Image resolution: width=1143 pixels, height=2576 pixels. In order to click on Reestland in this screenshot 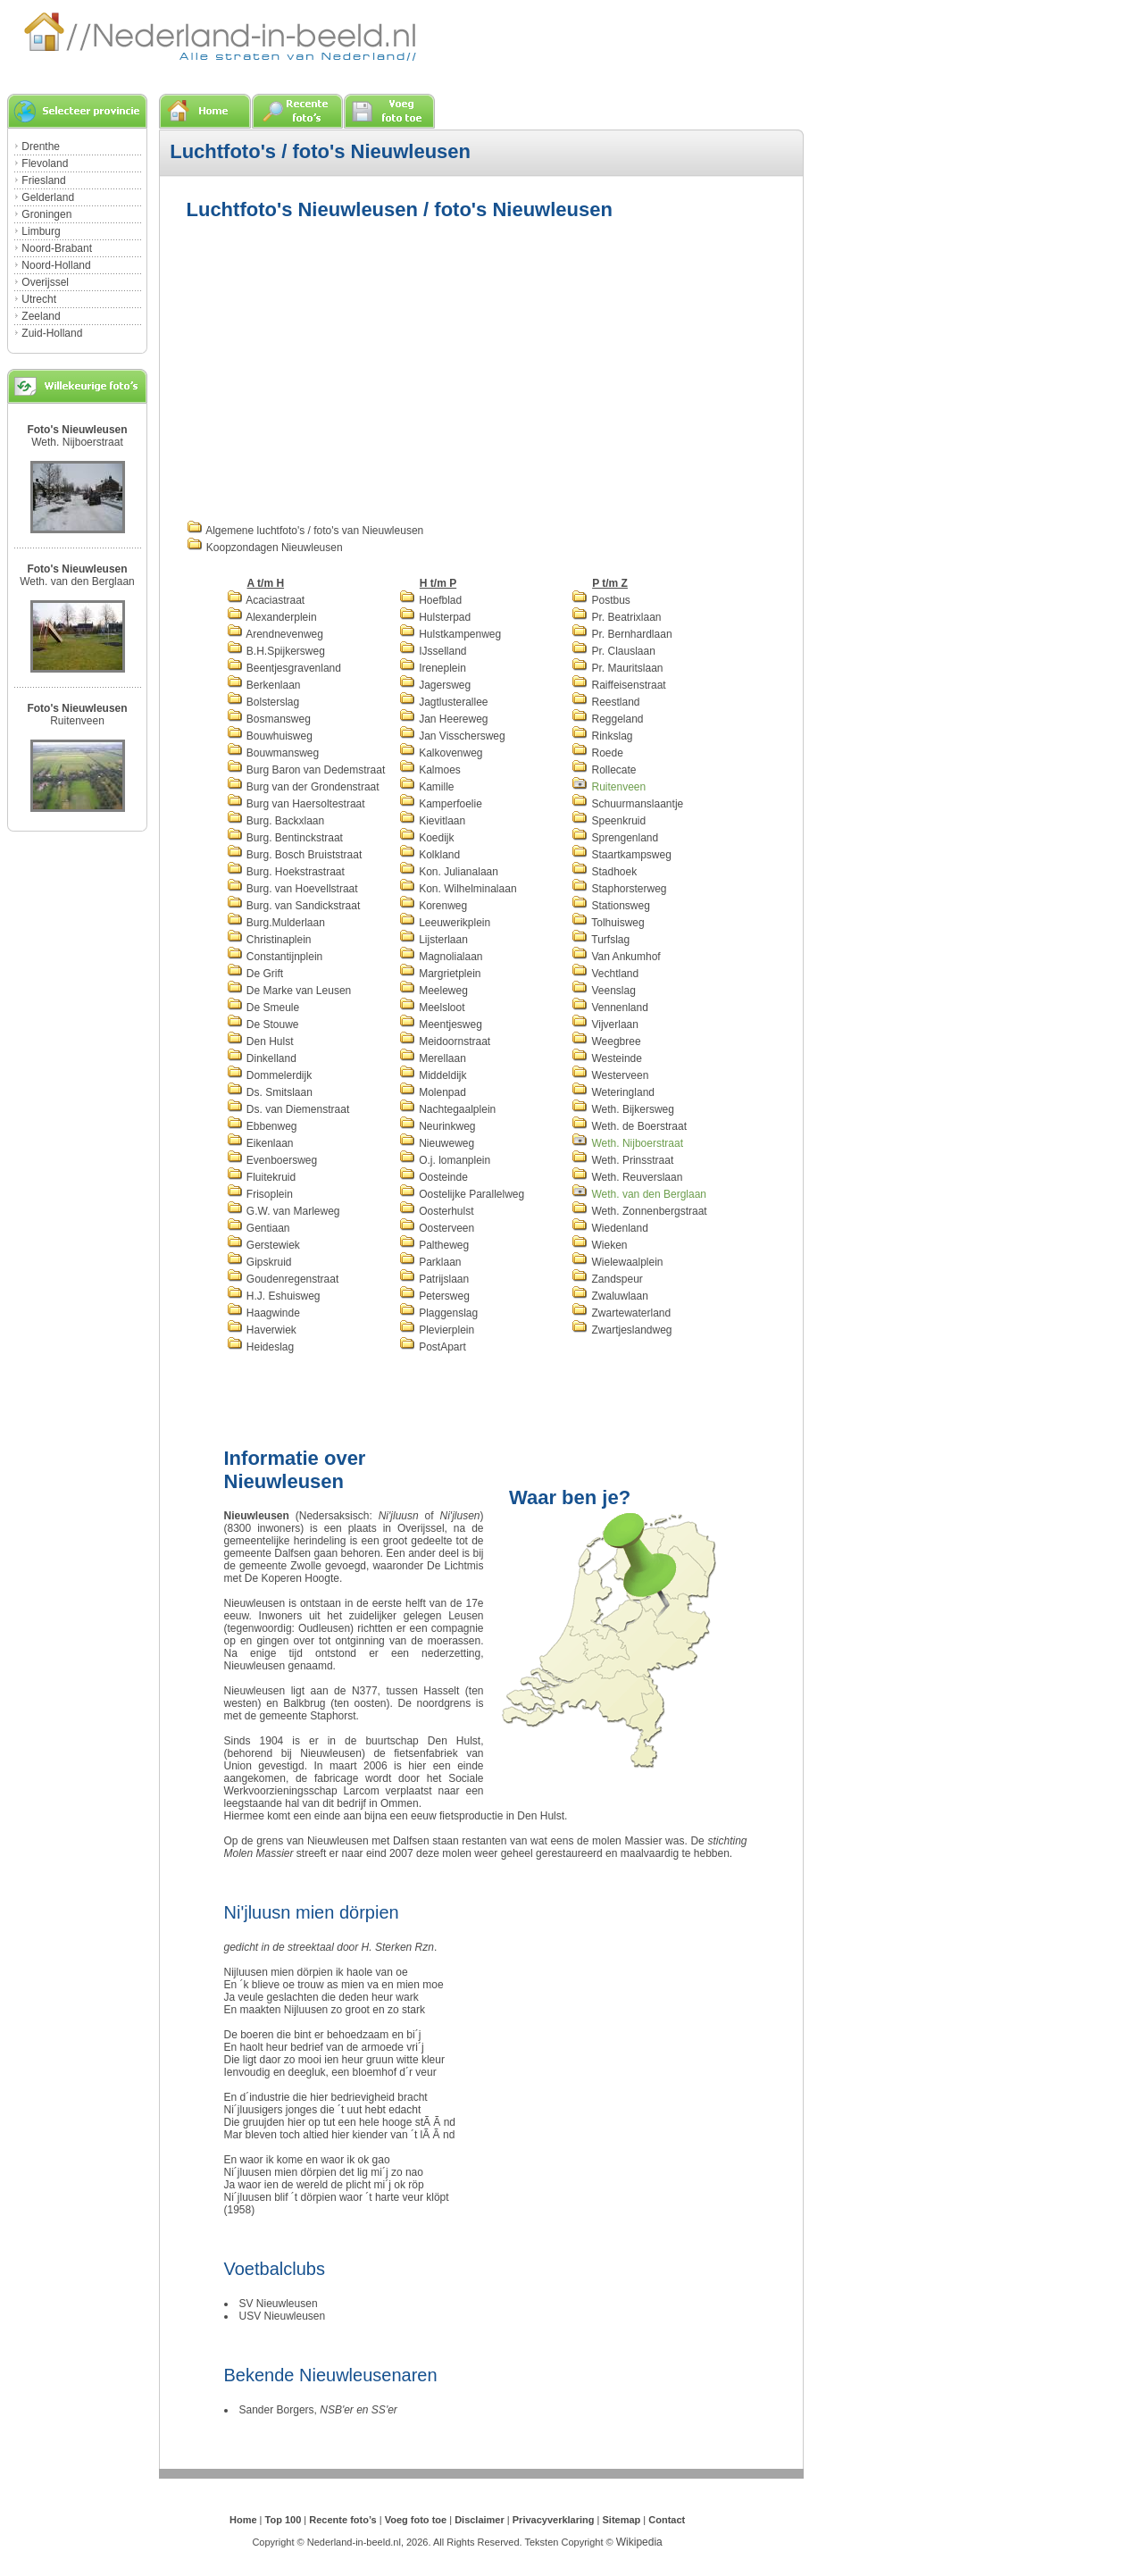, I will do `click(605, 702)`.